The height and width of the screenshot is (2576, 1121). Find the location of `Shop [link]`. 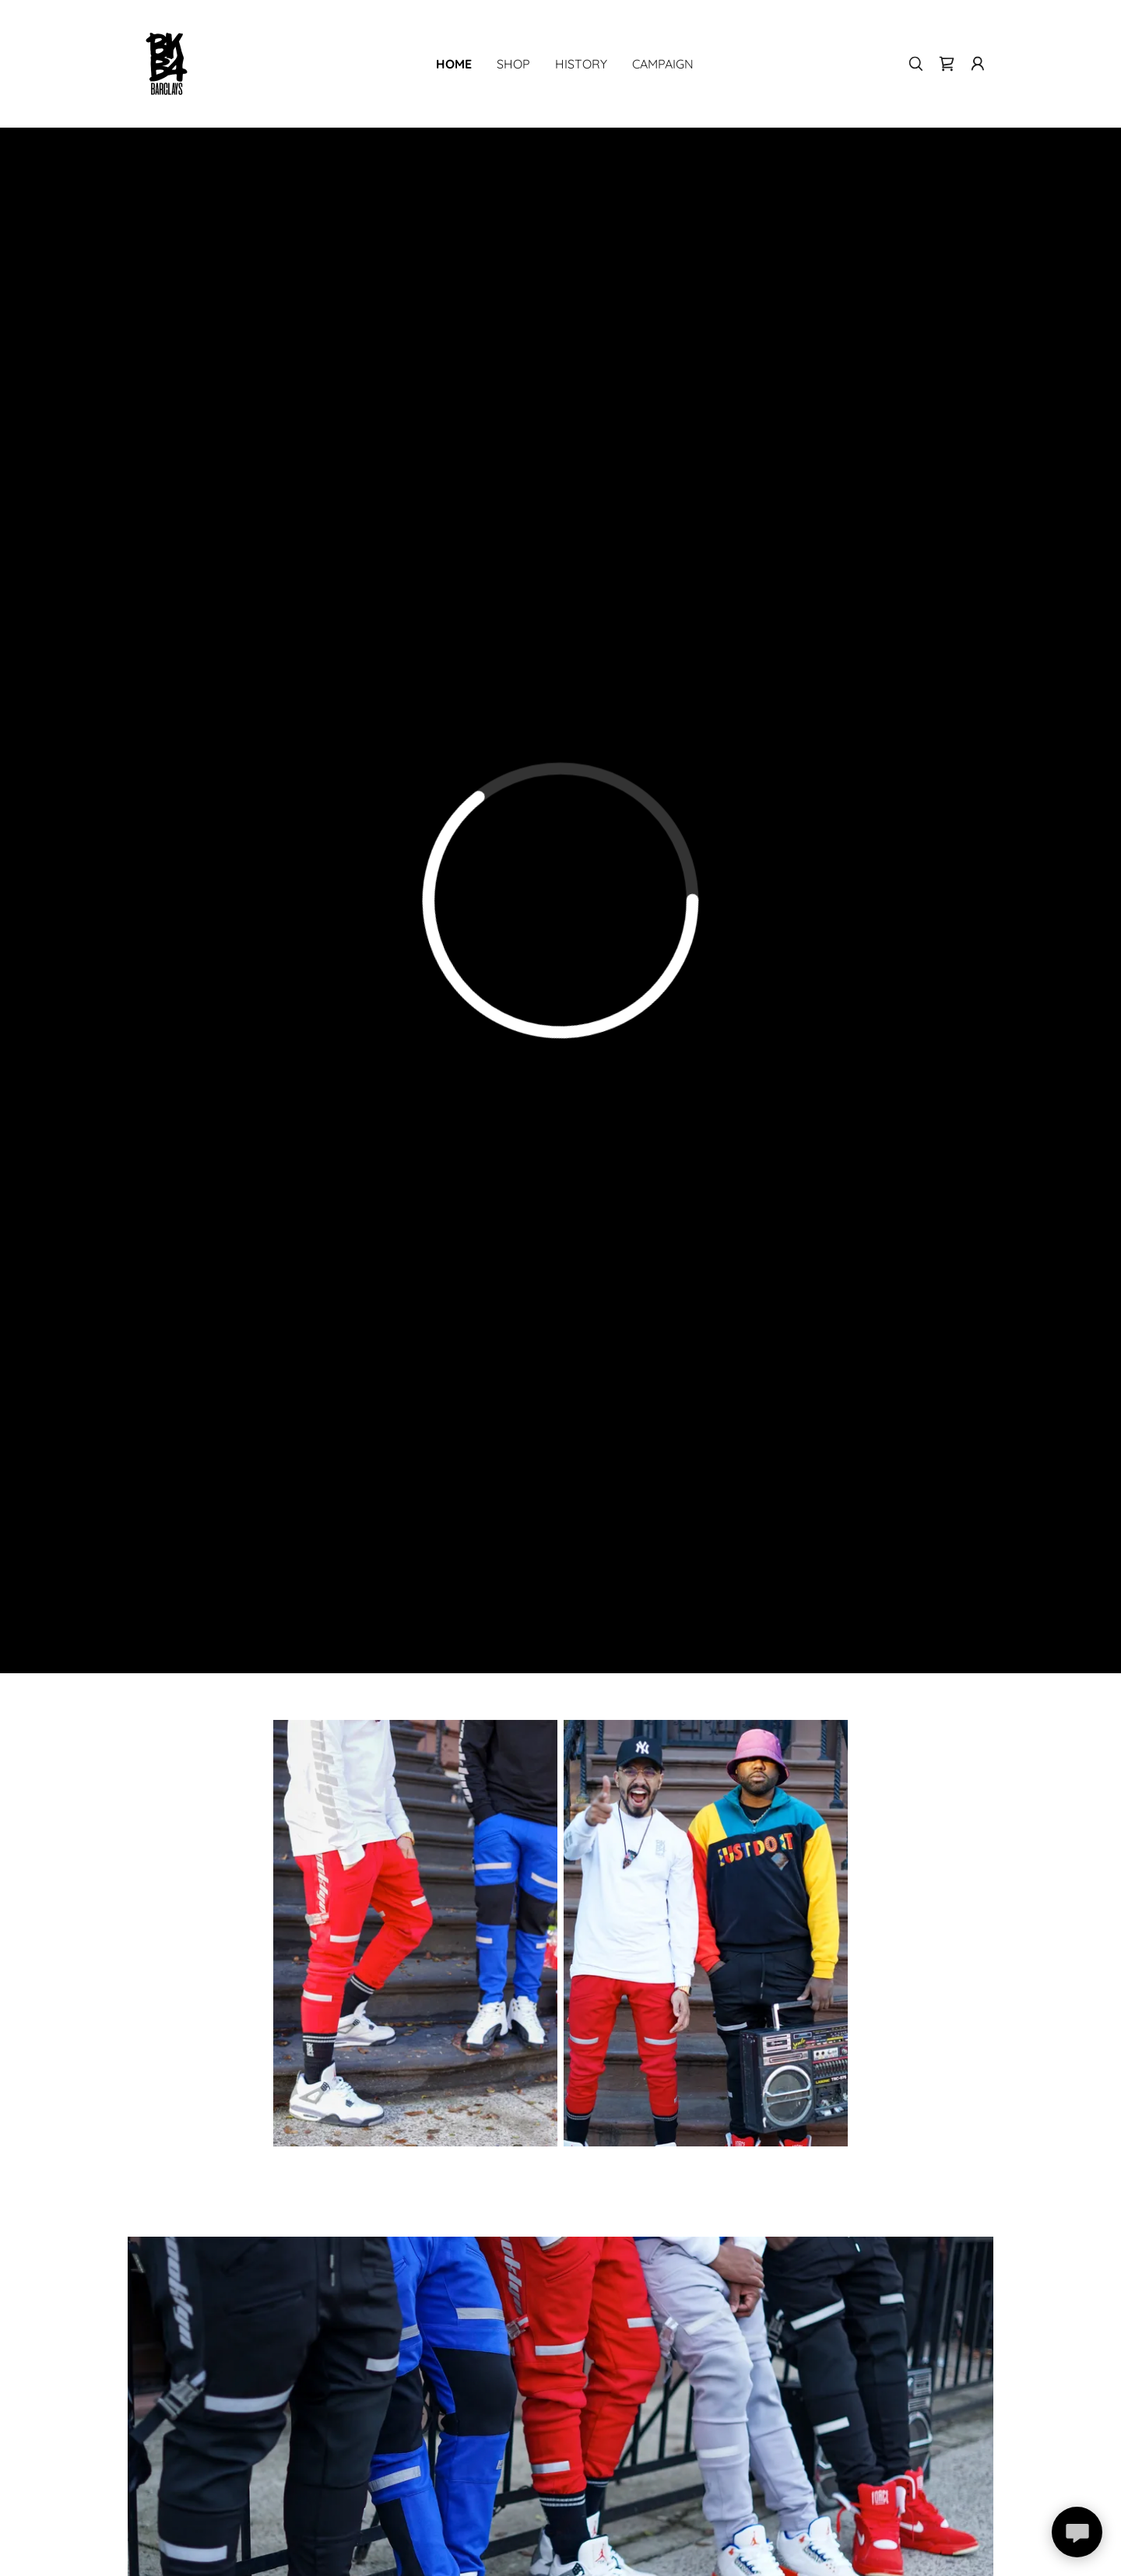

Shop [link] is located at coordinates (513, 64).